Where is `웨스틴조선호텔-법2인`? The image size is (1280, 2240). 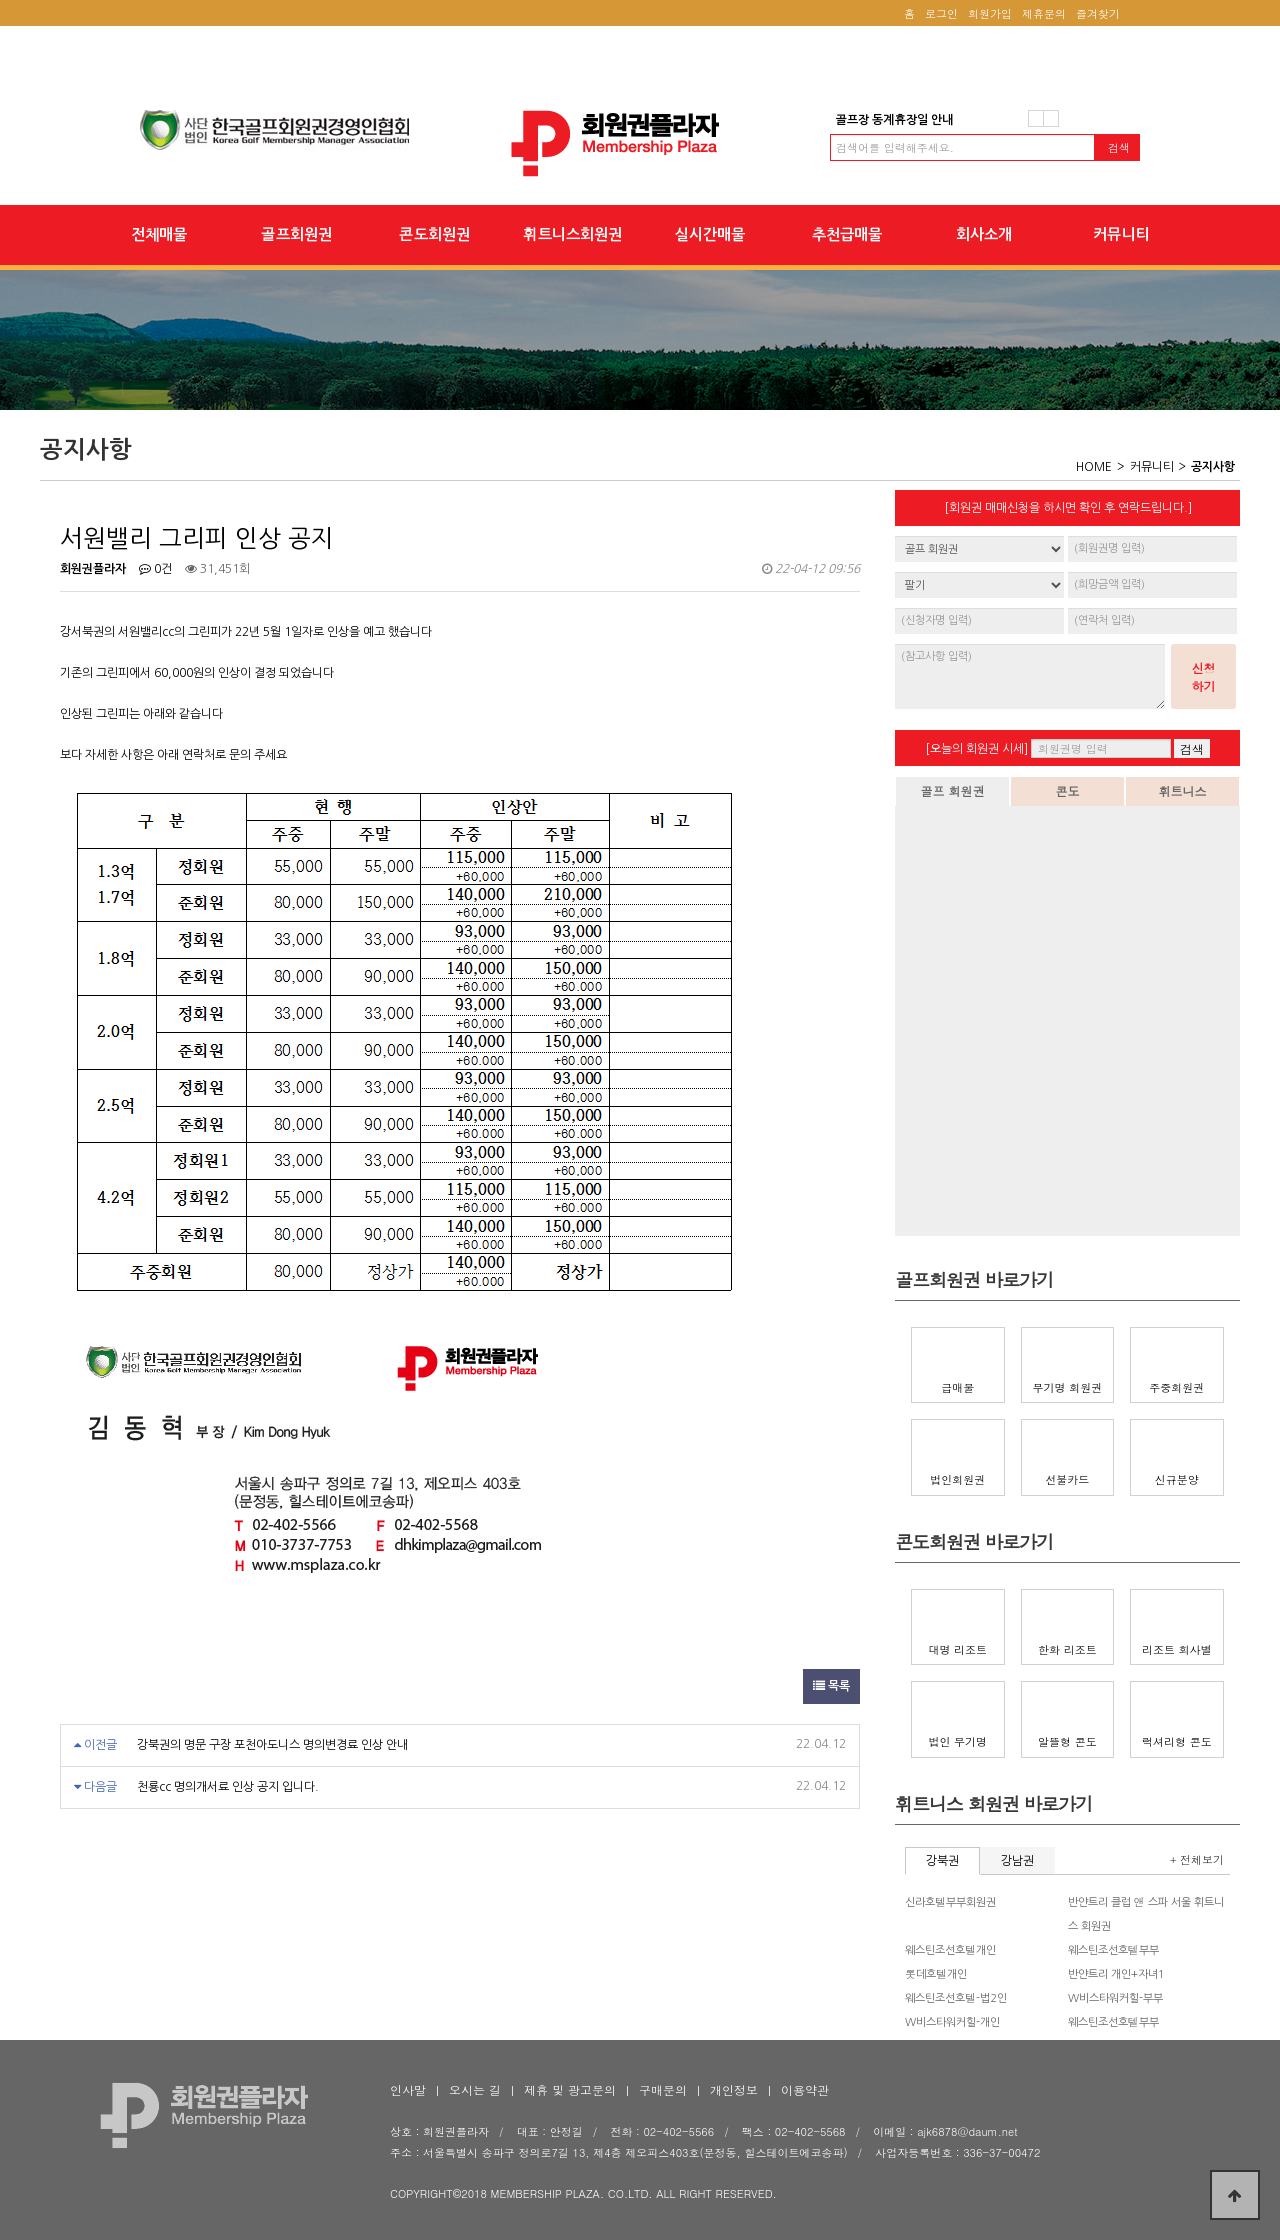
웨스틴조선호텔-법2인 is located at coordinates (956, 1998).